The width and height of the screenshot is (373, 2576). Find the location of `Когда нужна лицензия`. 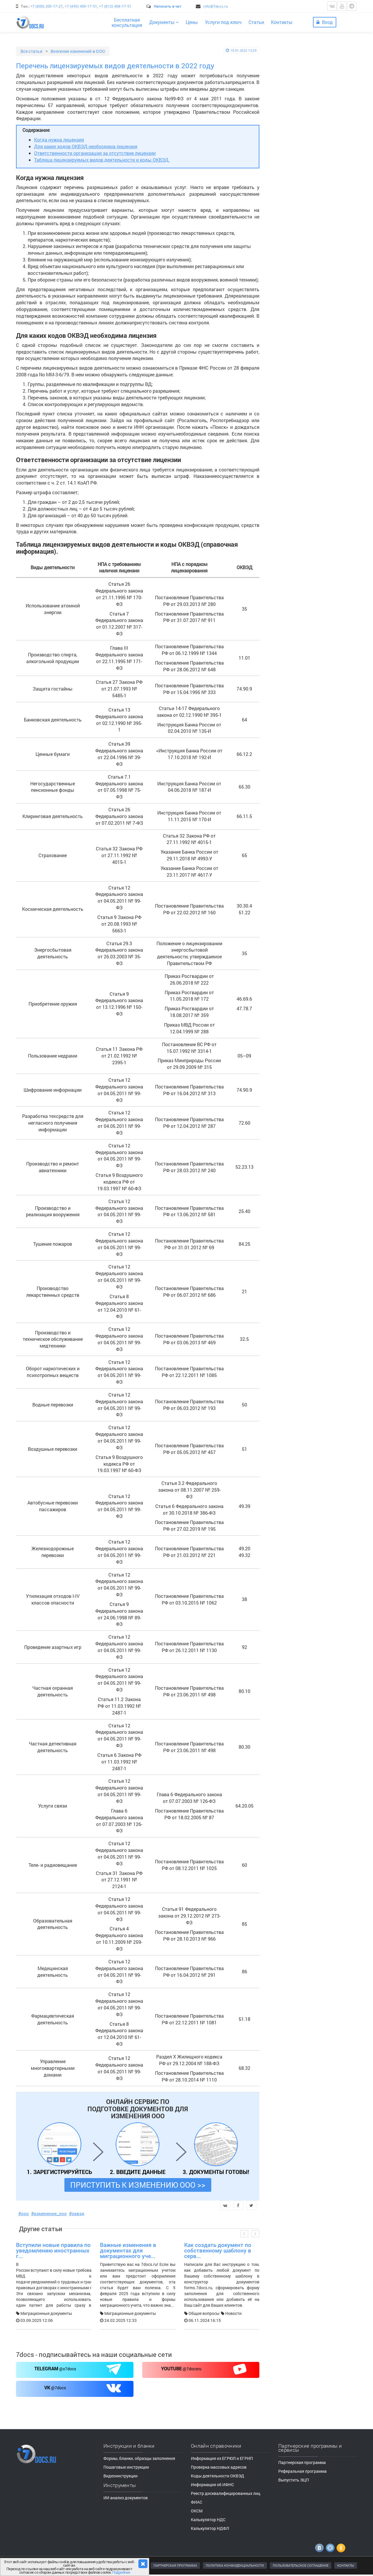

Когда нужна лицензия is located at coordinates (59, 140).